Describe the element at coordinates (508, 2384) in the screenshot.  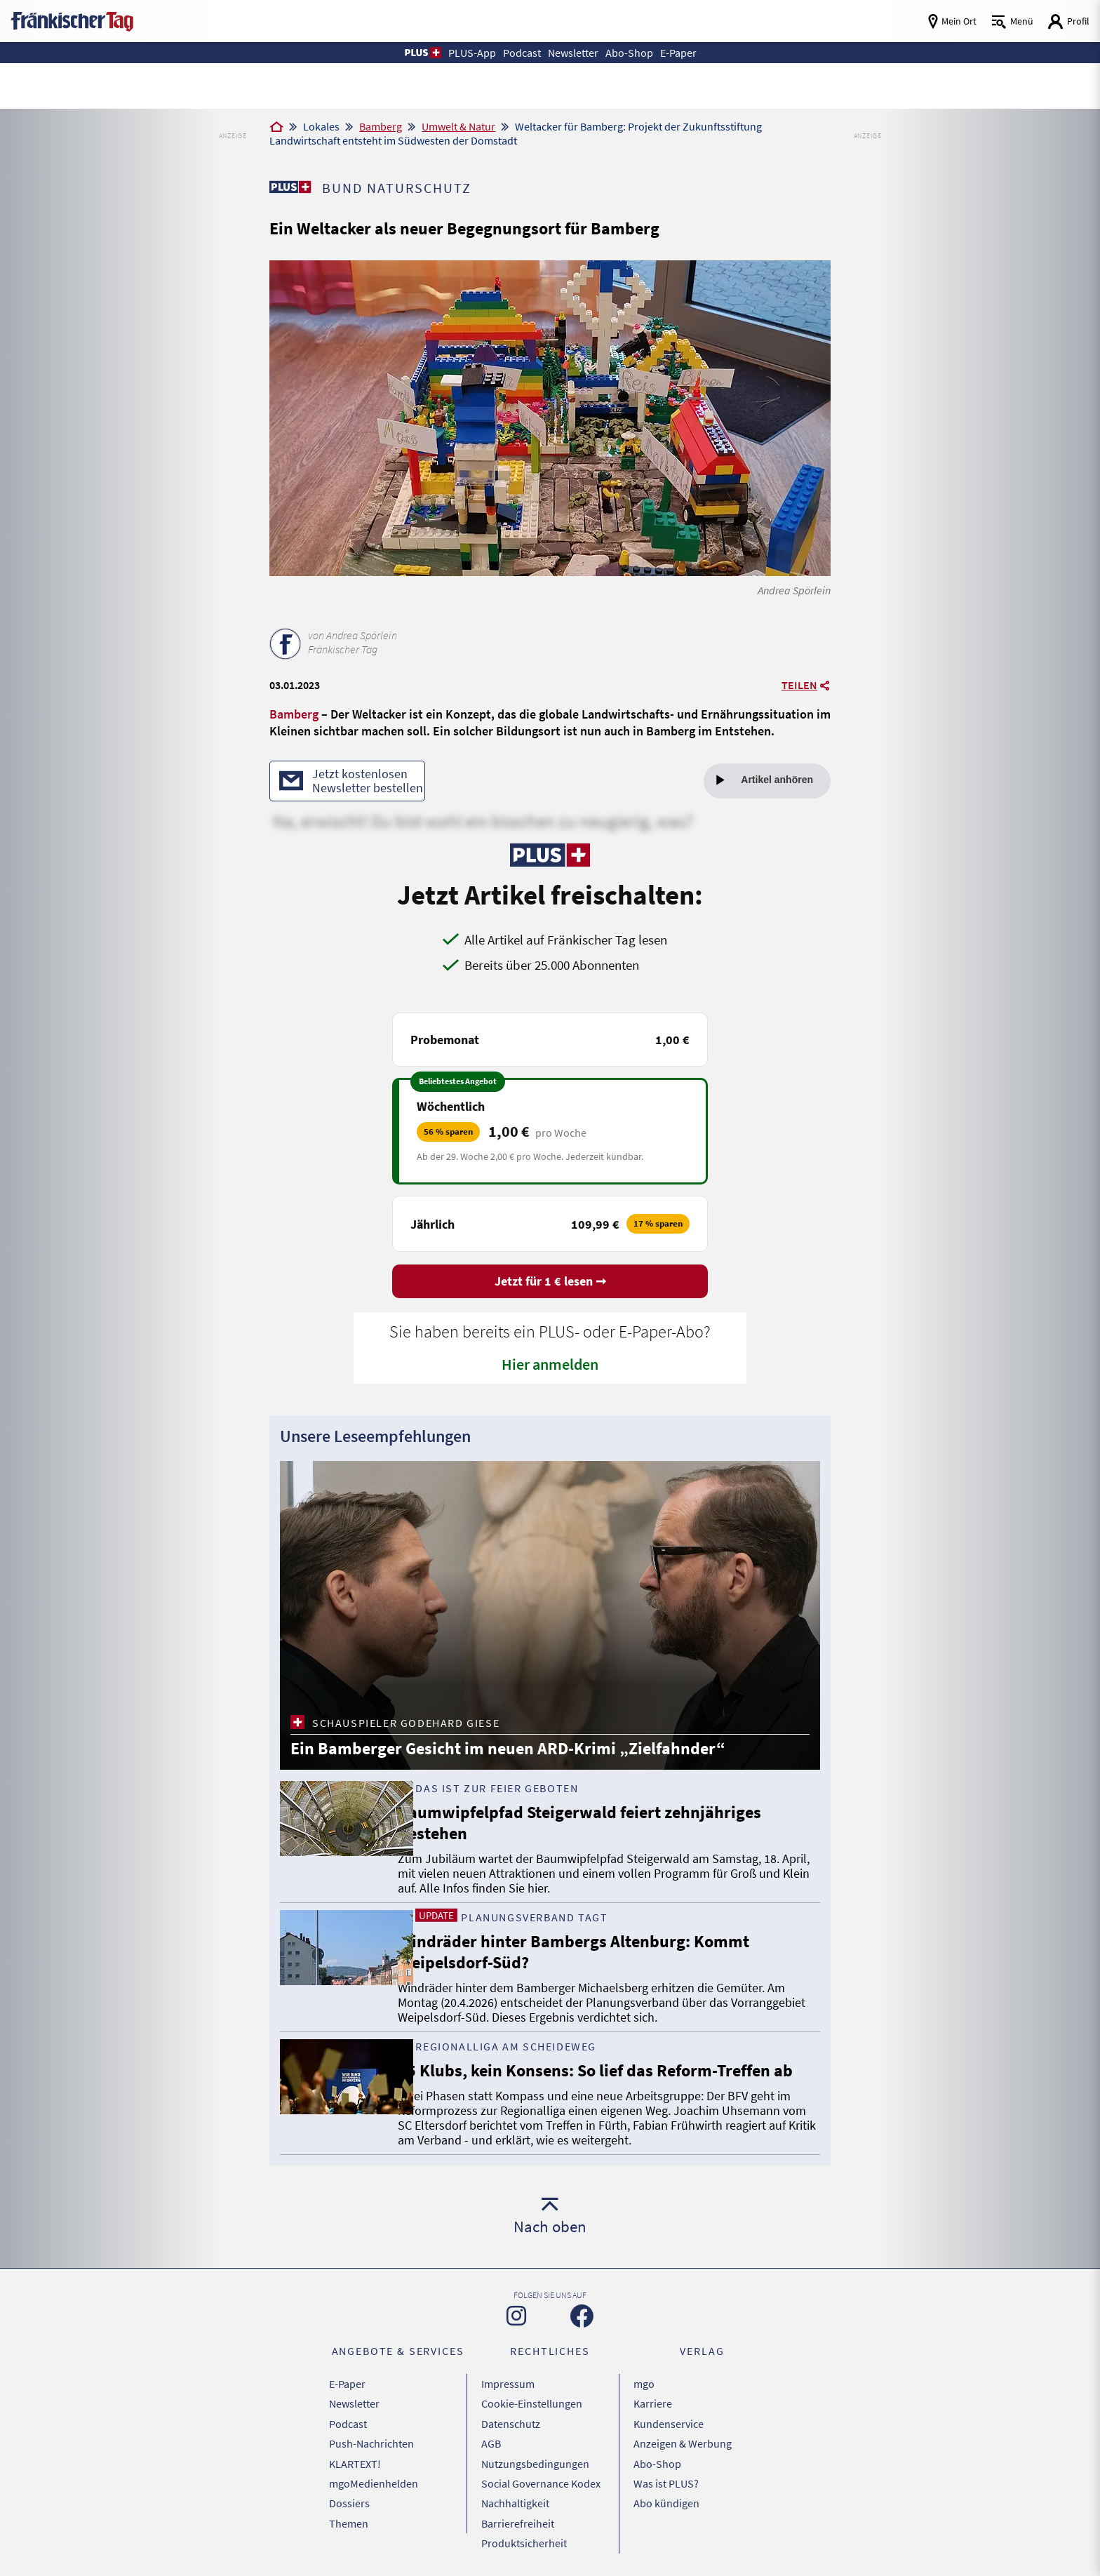
I see `Impressum` at that location.